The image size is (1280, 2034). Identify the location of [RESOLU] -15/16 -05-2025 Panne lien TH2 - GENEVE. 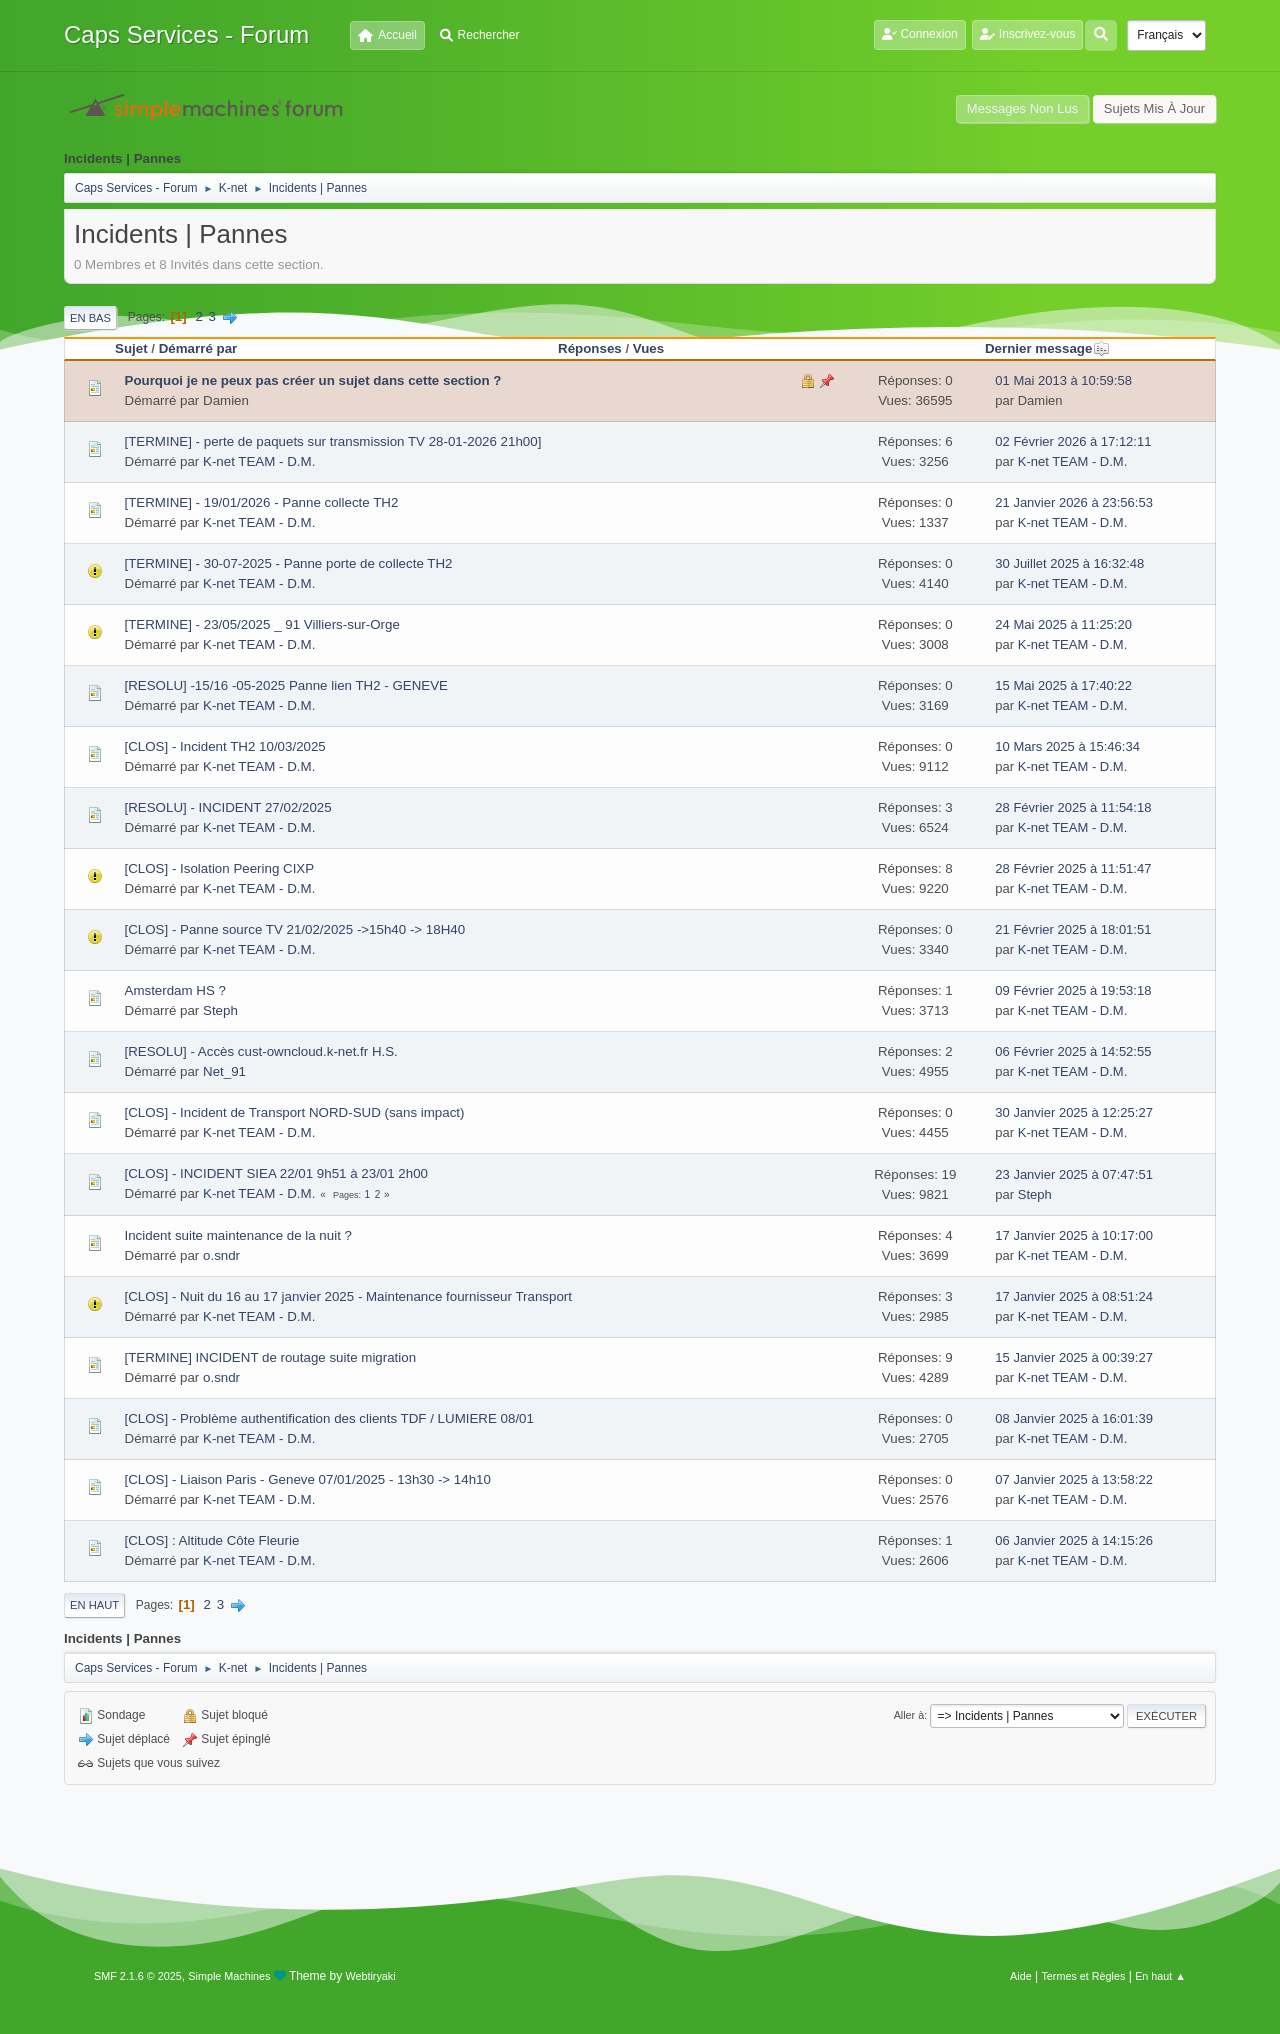
(287, 685).